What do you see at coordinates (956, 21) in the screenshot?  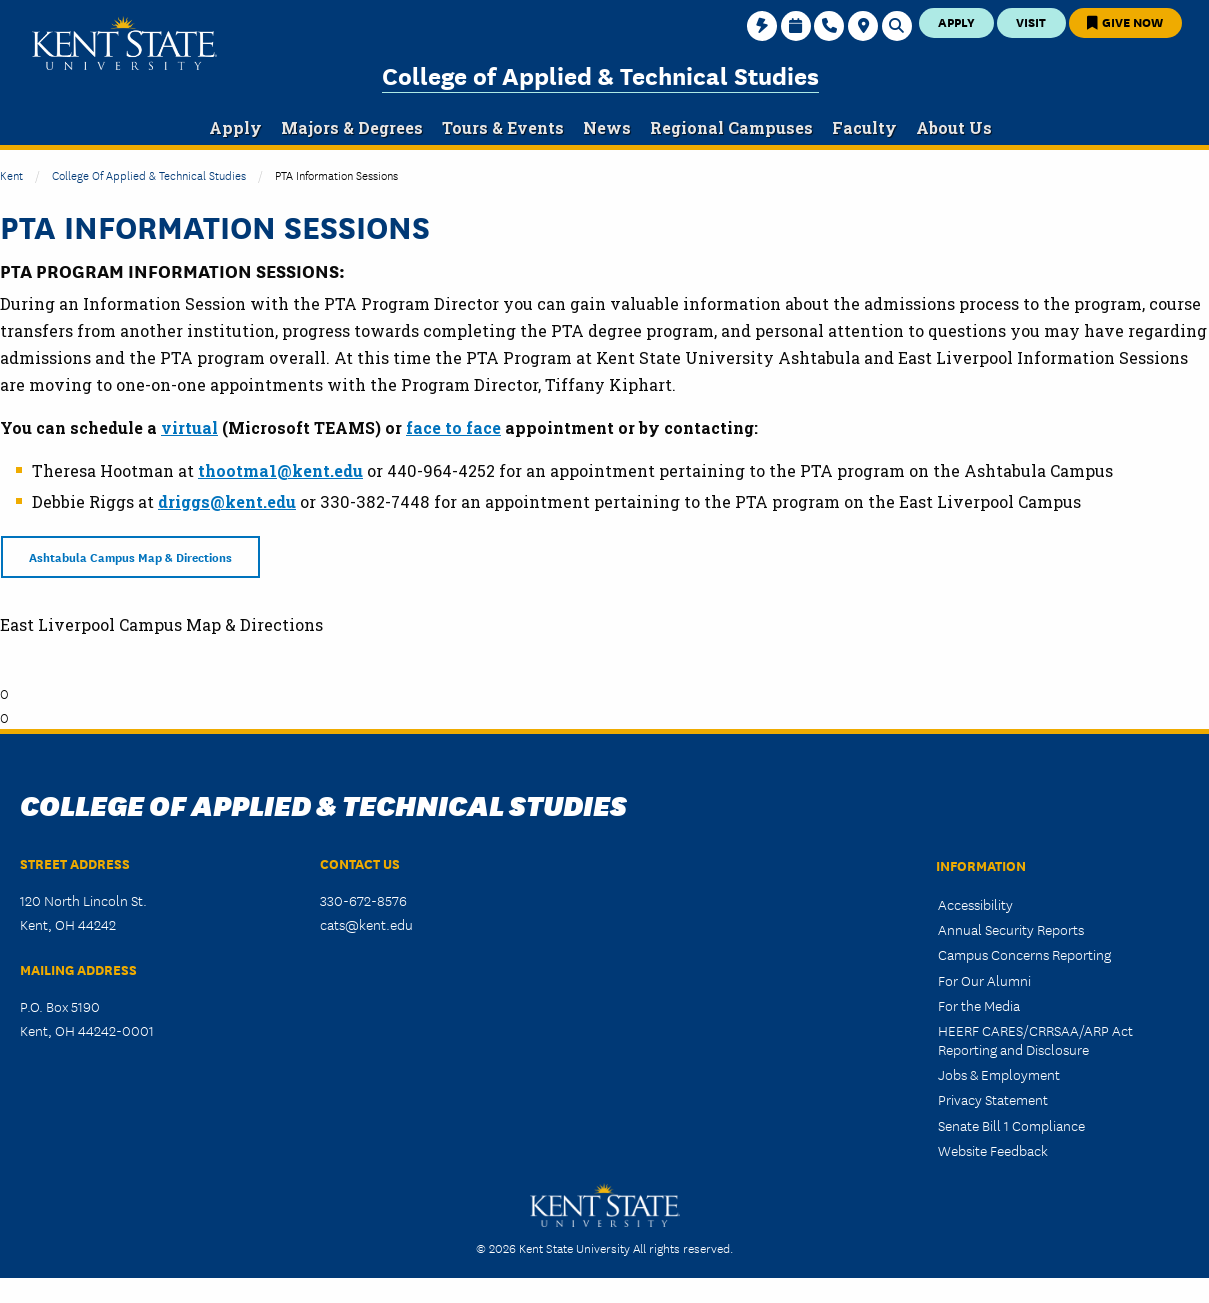 I see `Apply` at bounding box center [956, 21].